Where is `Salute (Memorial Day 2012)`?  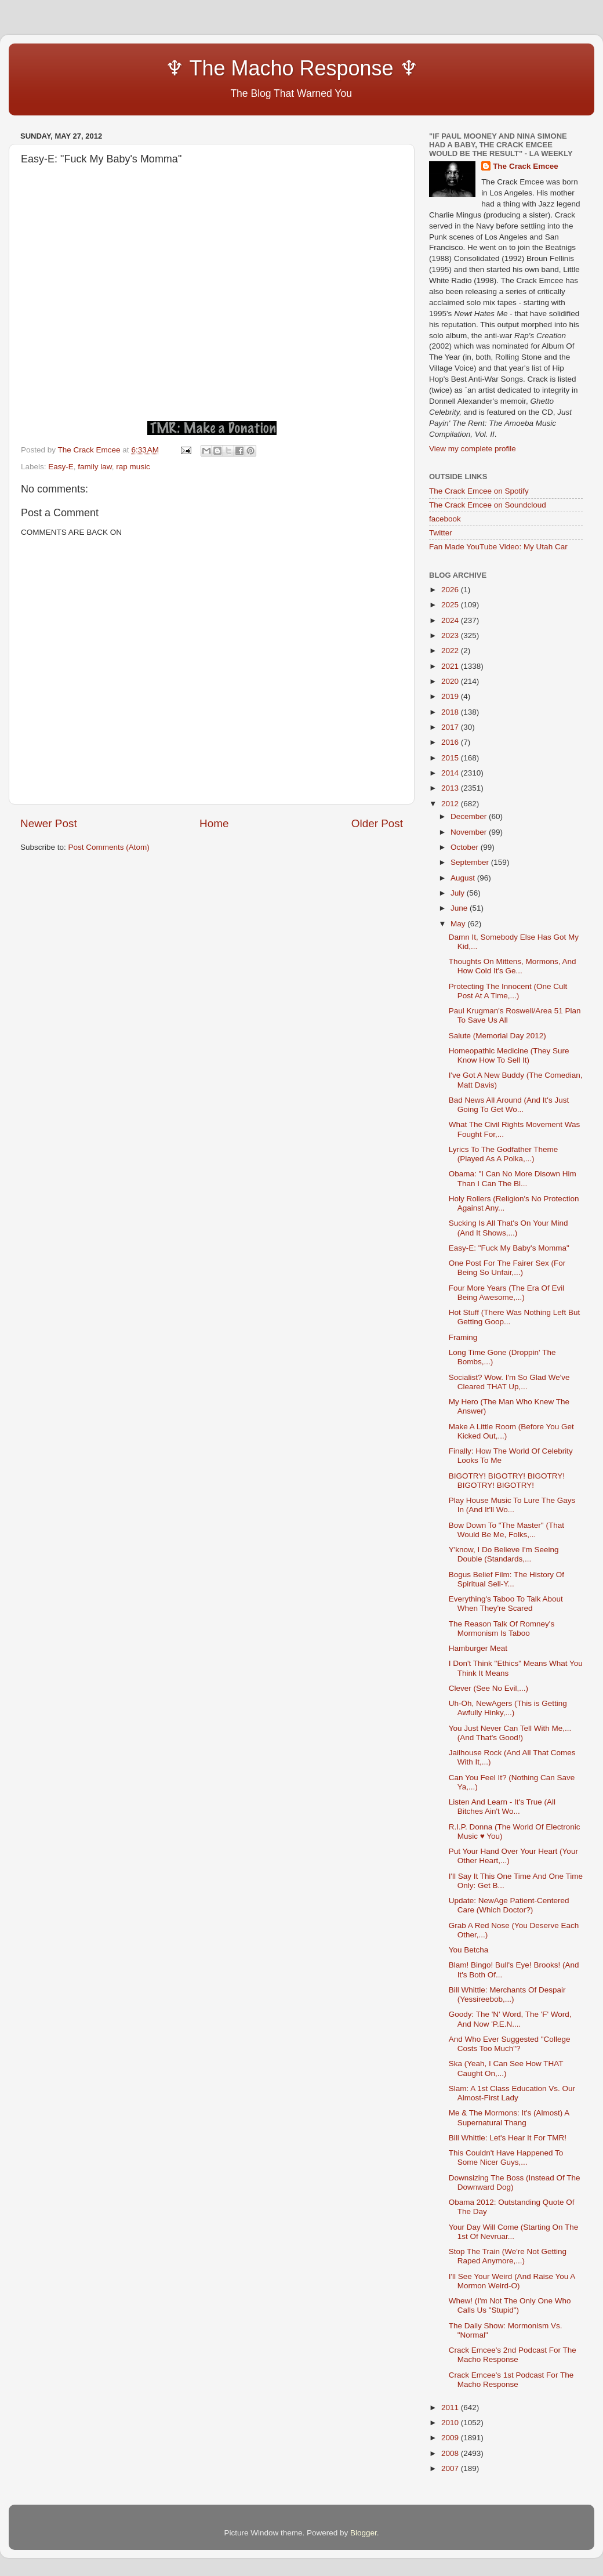 Salute (Memorial Day 2012) is located at coordinates (497, 1035).